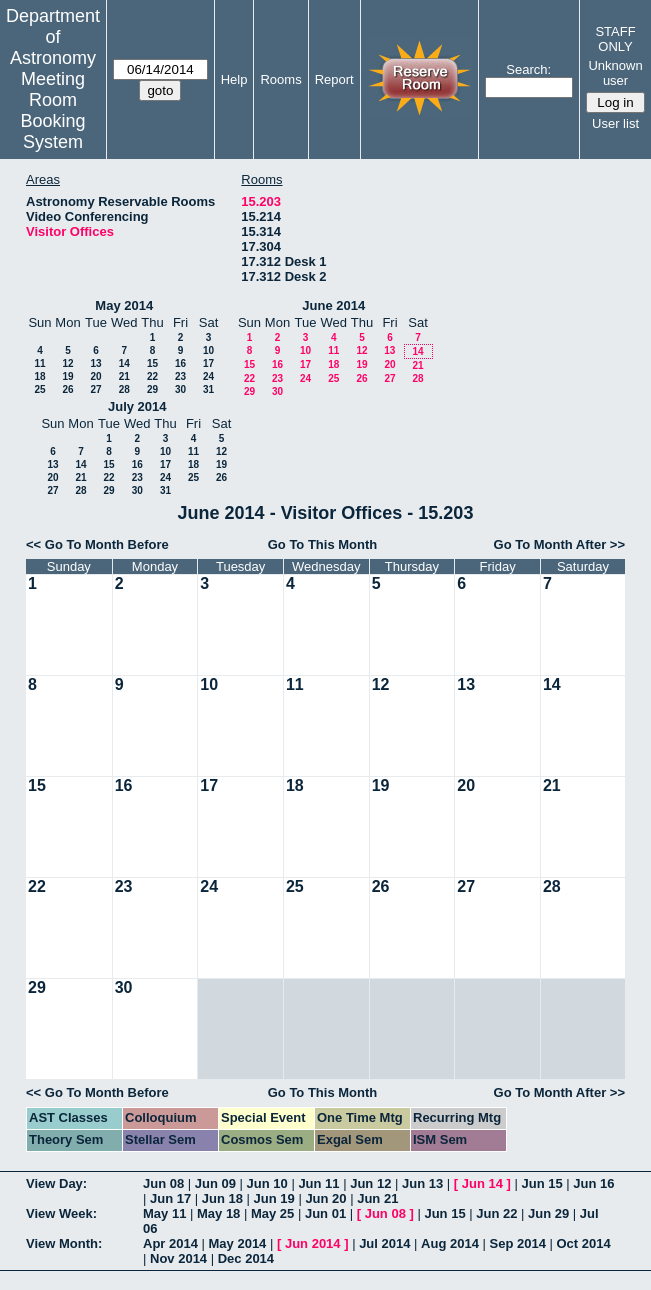 This screenshot has height=1290, width=651. Describe the element at coordinates (208, 363) in the screenshot. I see `17` at that location.